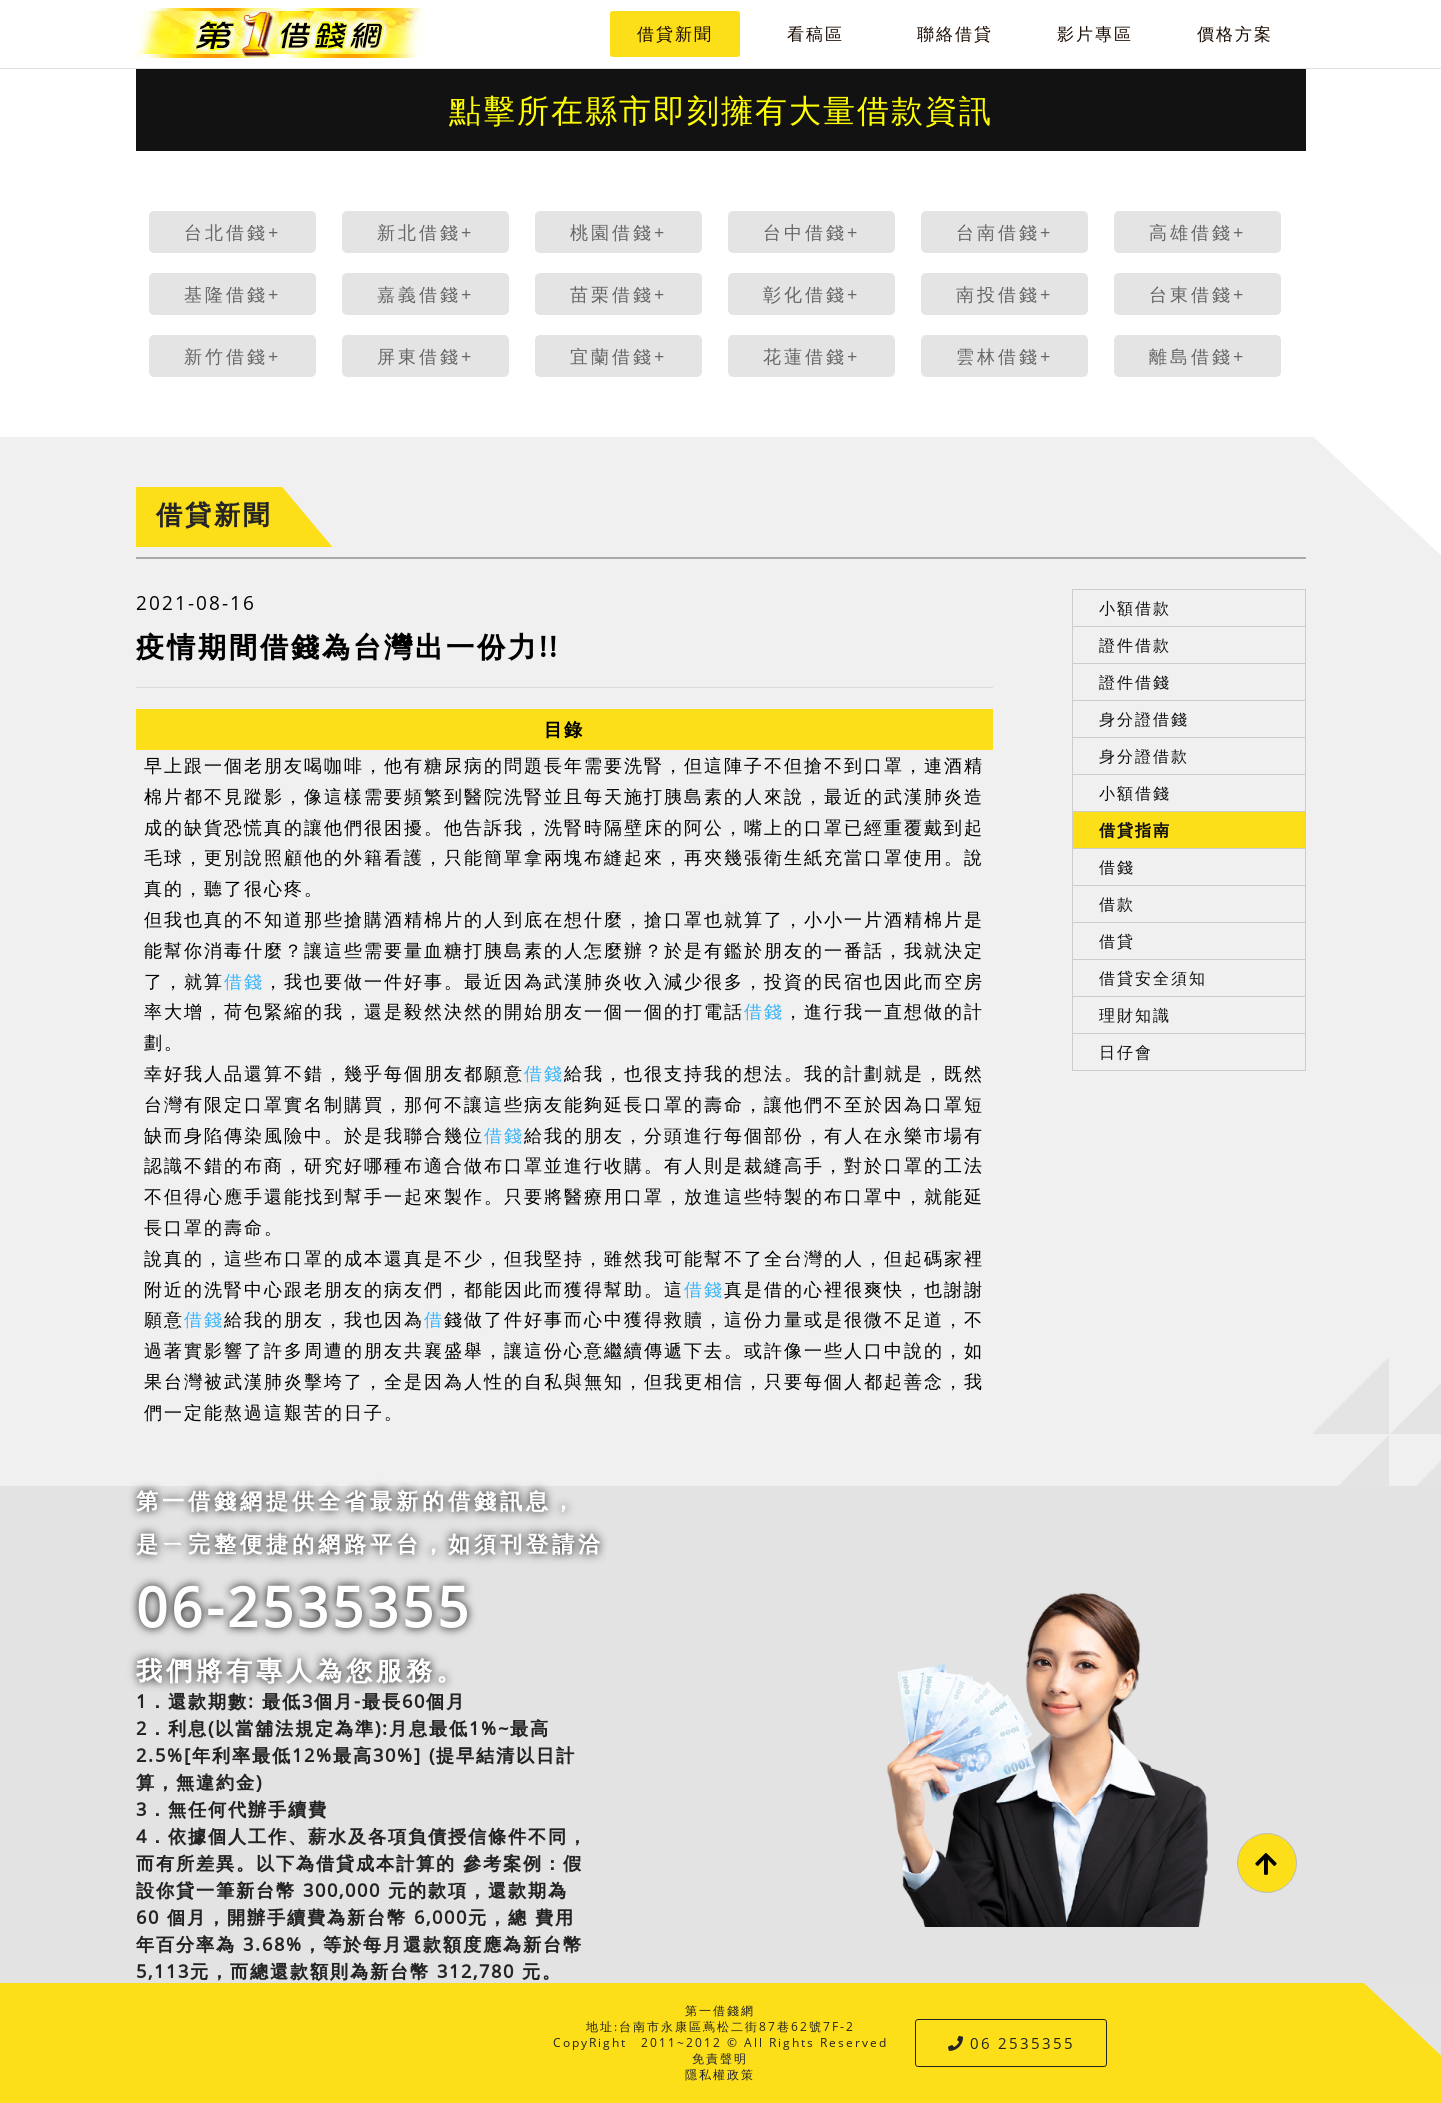 This screenshot has height=2103, width=1441. What do you see at coordinates (720, 2074) in the screenshot?
I see `隱私權政策` at bounding box center [720, 2074].